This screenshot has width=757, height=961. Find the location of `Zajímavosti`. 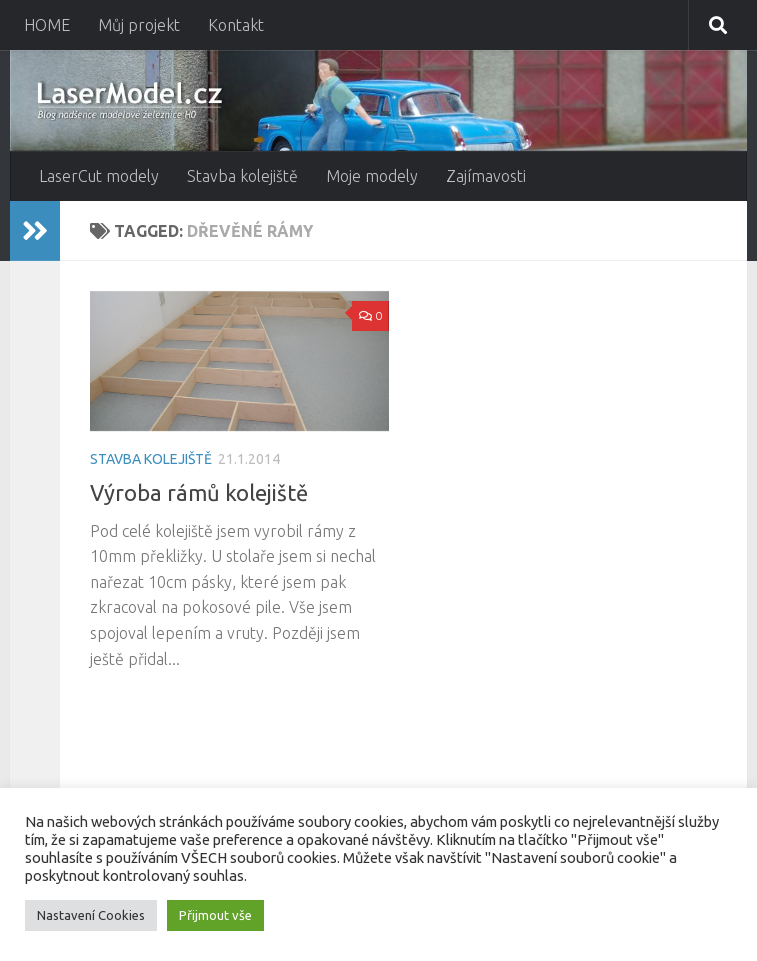

Zajímavosti is located at coordinates (486, 176).